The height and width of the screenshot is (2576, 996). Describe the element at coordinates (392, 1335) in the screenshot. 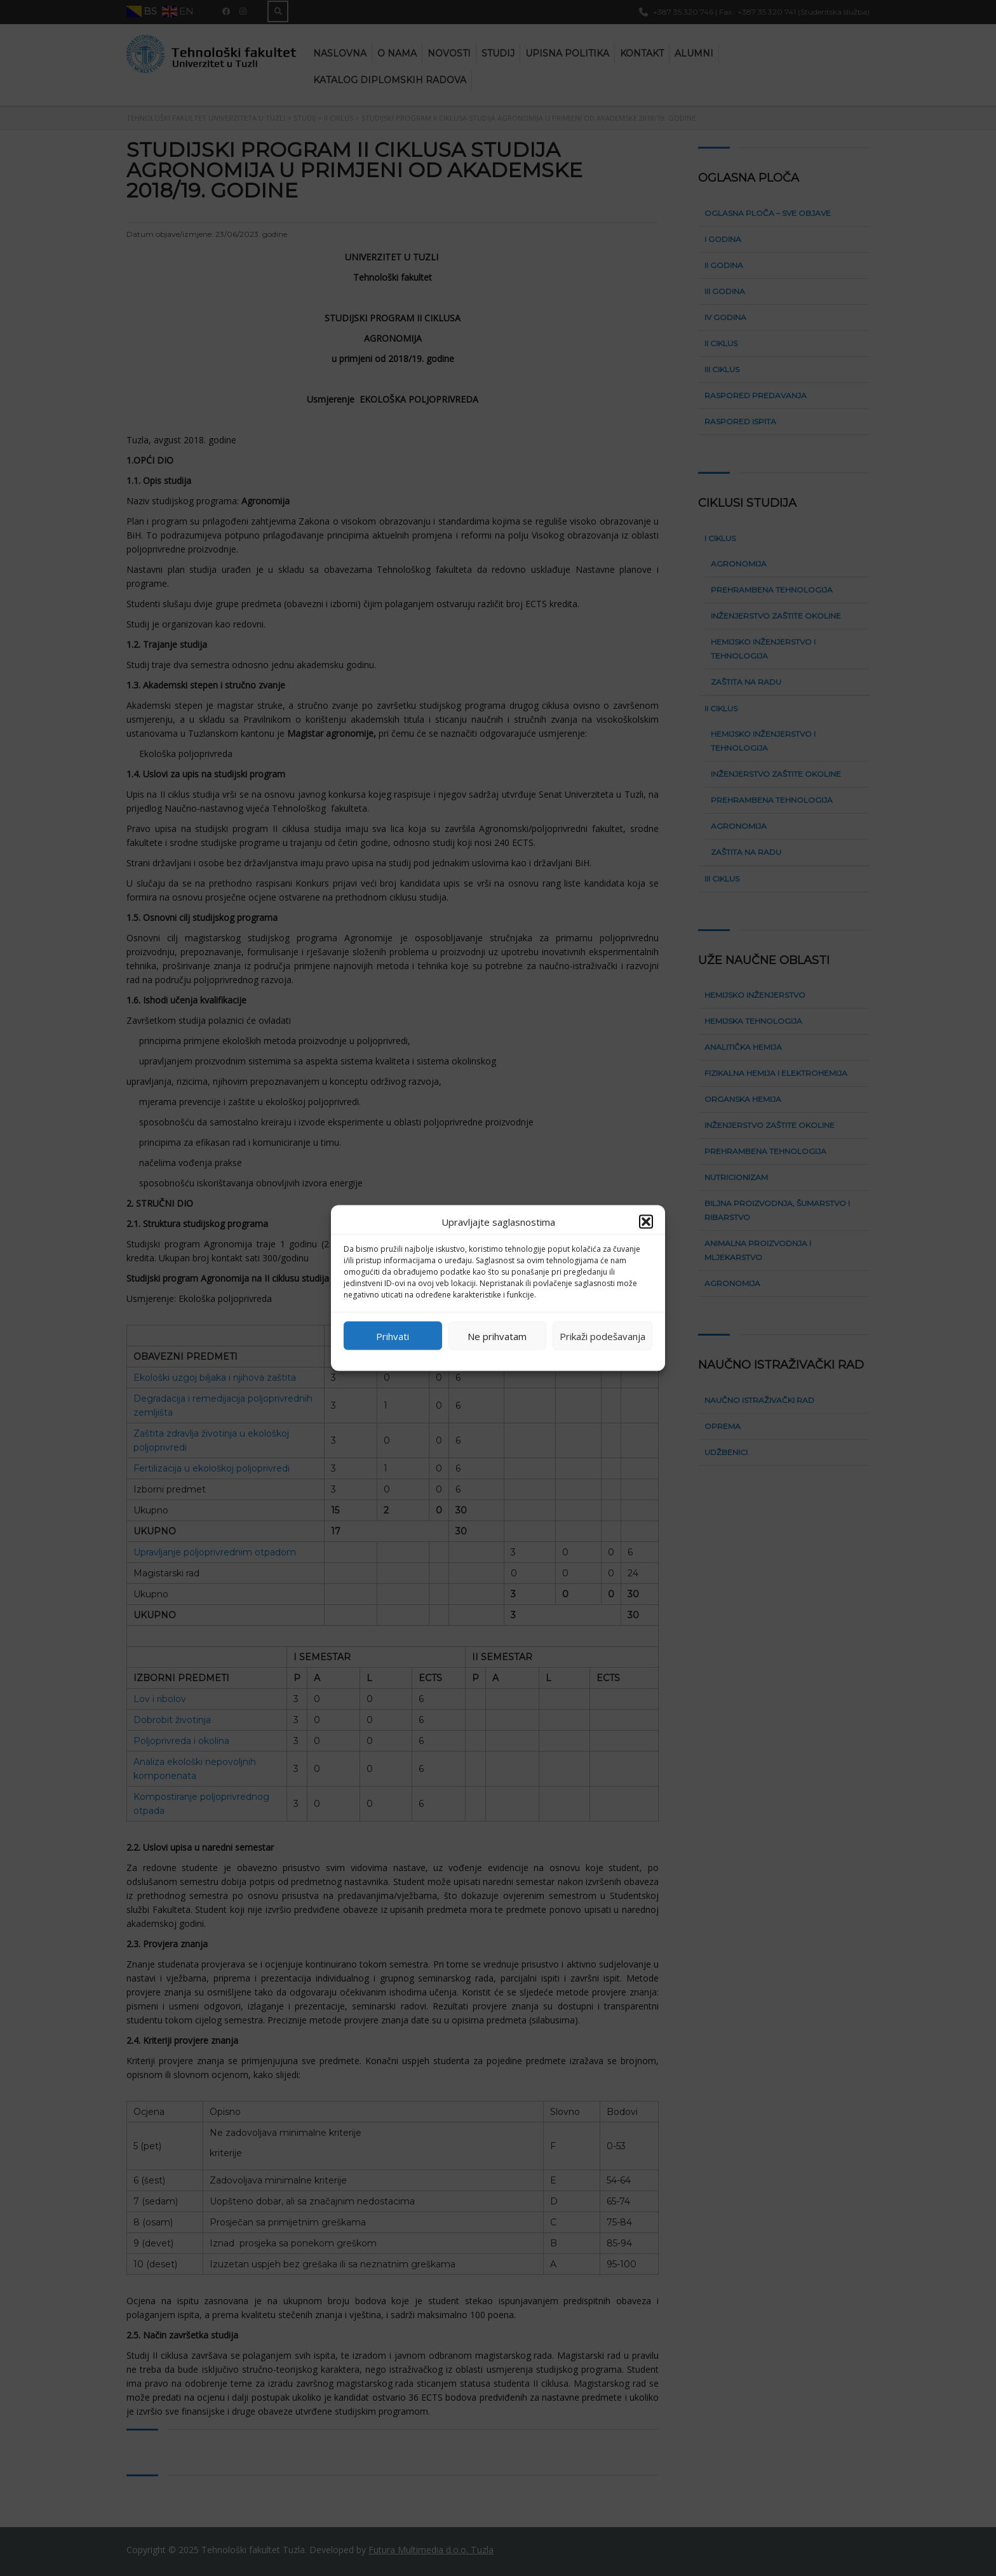

I see `Prihvati` at that location.